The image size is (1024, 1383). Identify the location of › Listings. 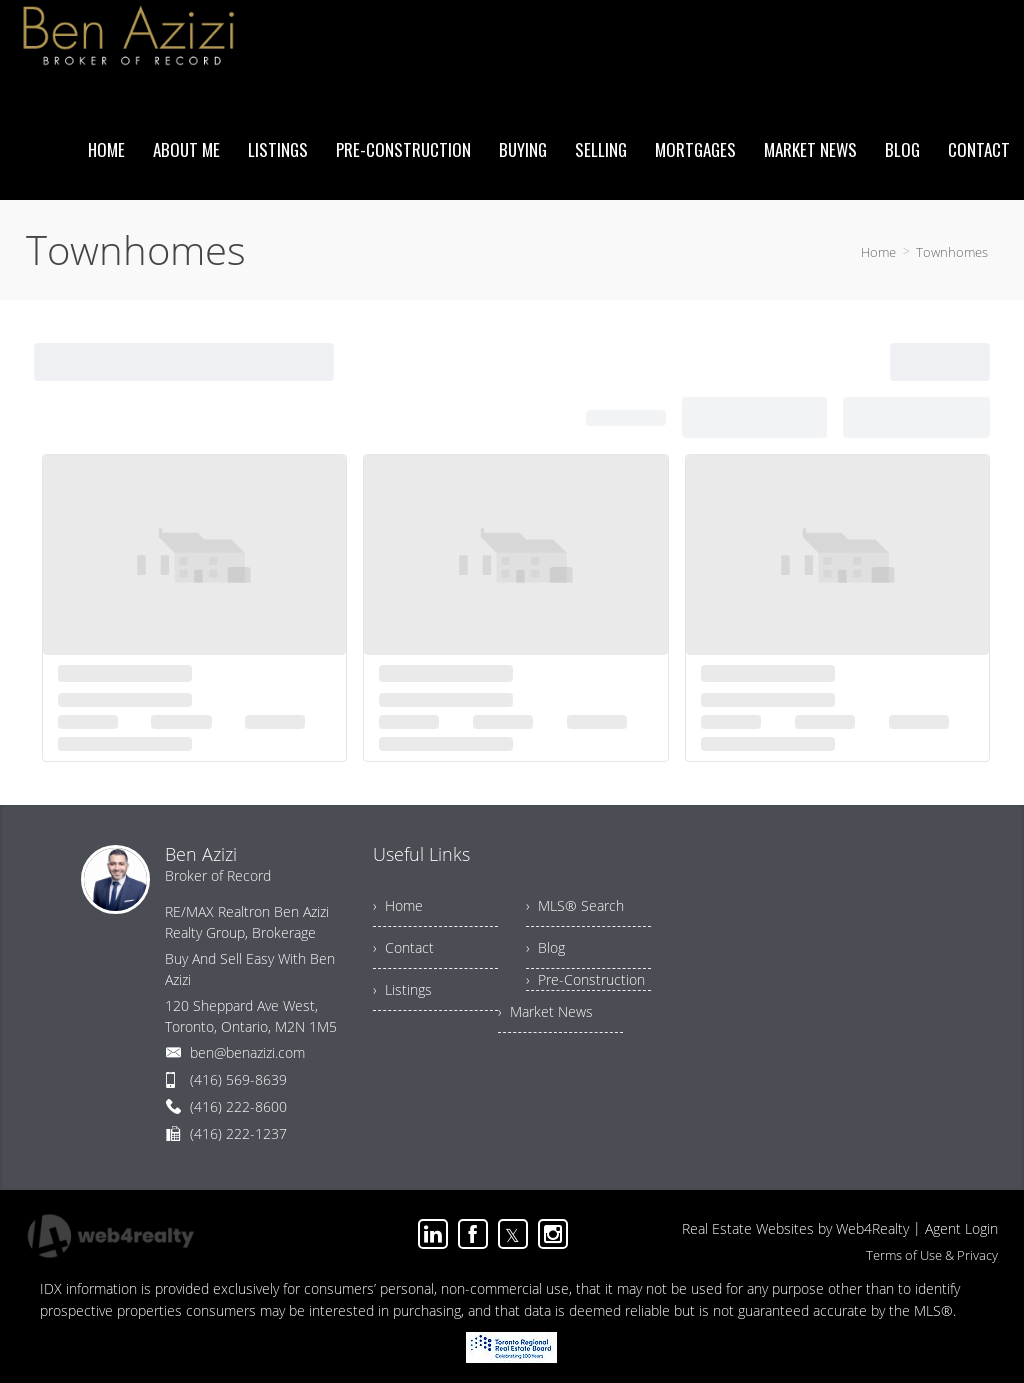
(402, 989).